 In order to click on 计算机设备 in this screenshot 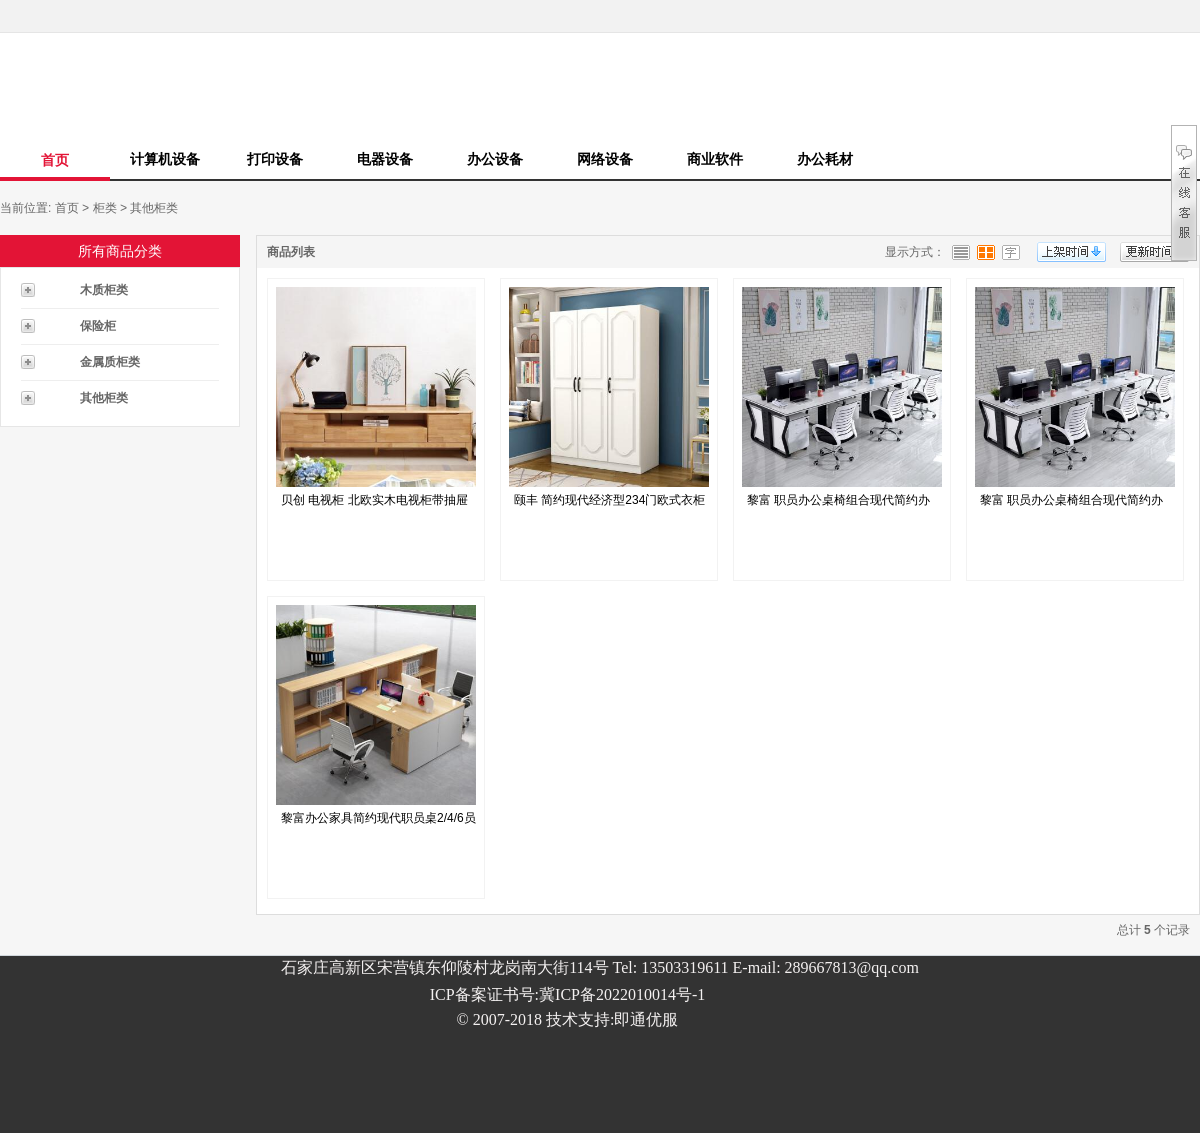, I will do `click(165, 159)`.